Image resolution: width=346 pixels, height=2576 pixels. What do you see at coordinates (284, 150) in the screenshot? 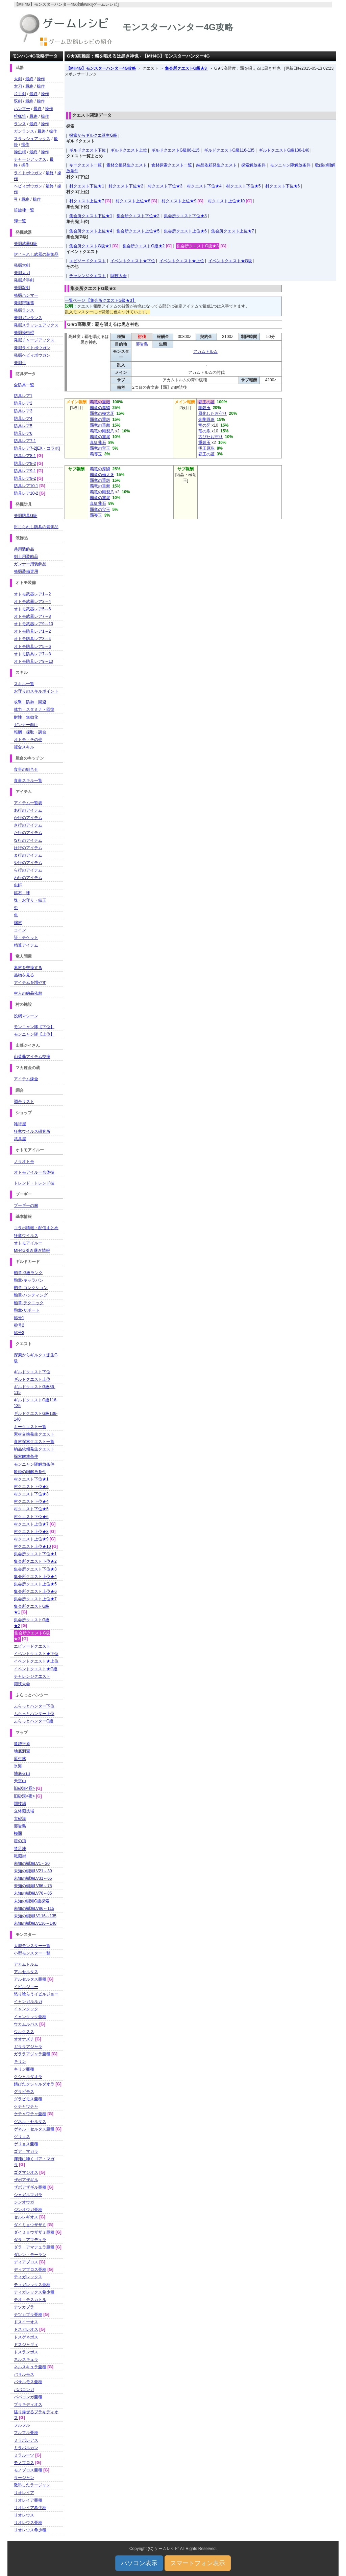
I see `ギルドクエストG級136-140` at bounding box center [284, 150].